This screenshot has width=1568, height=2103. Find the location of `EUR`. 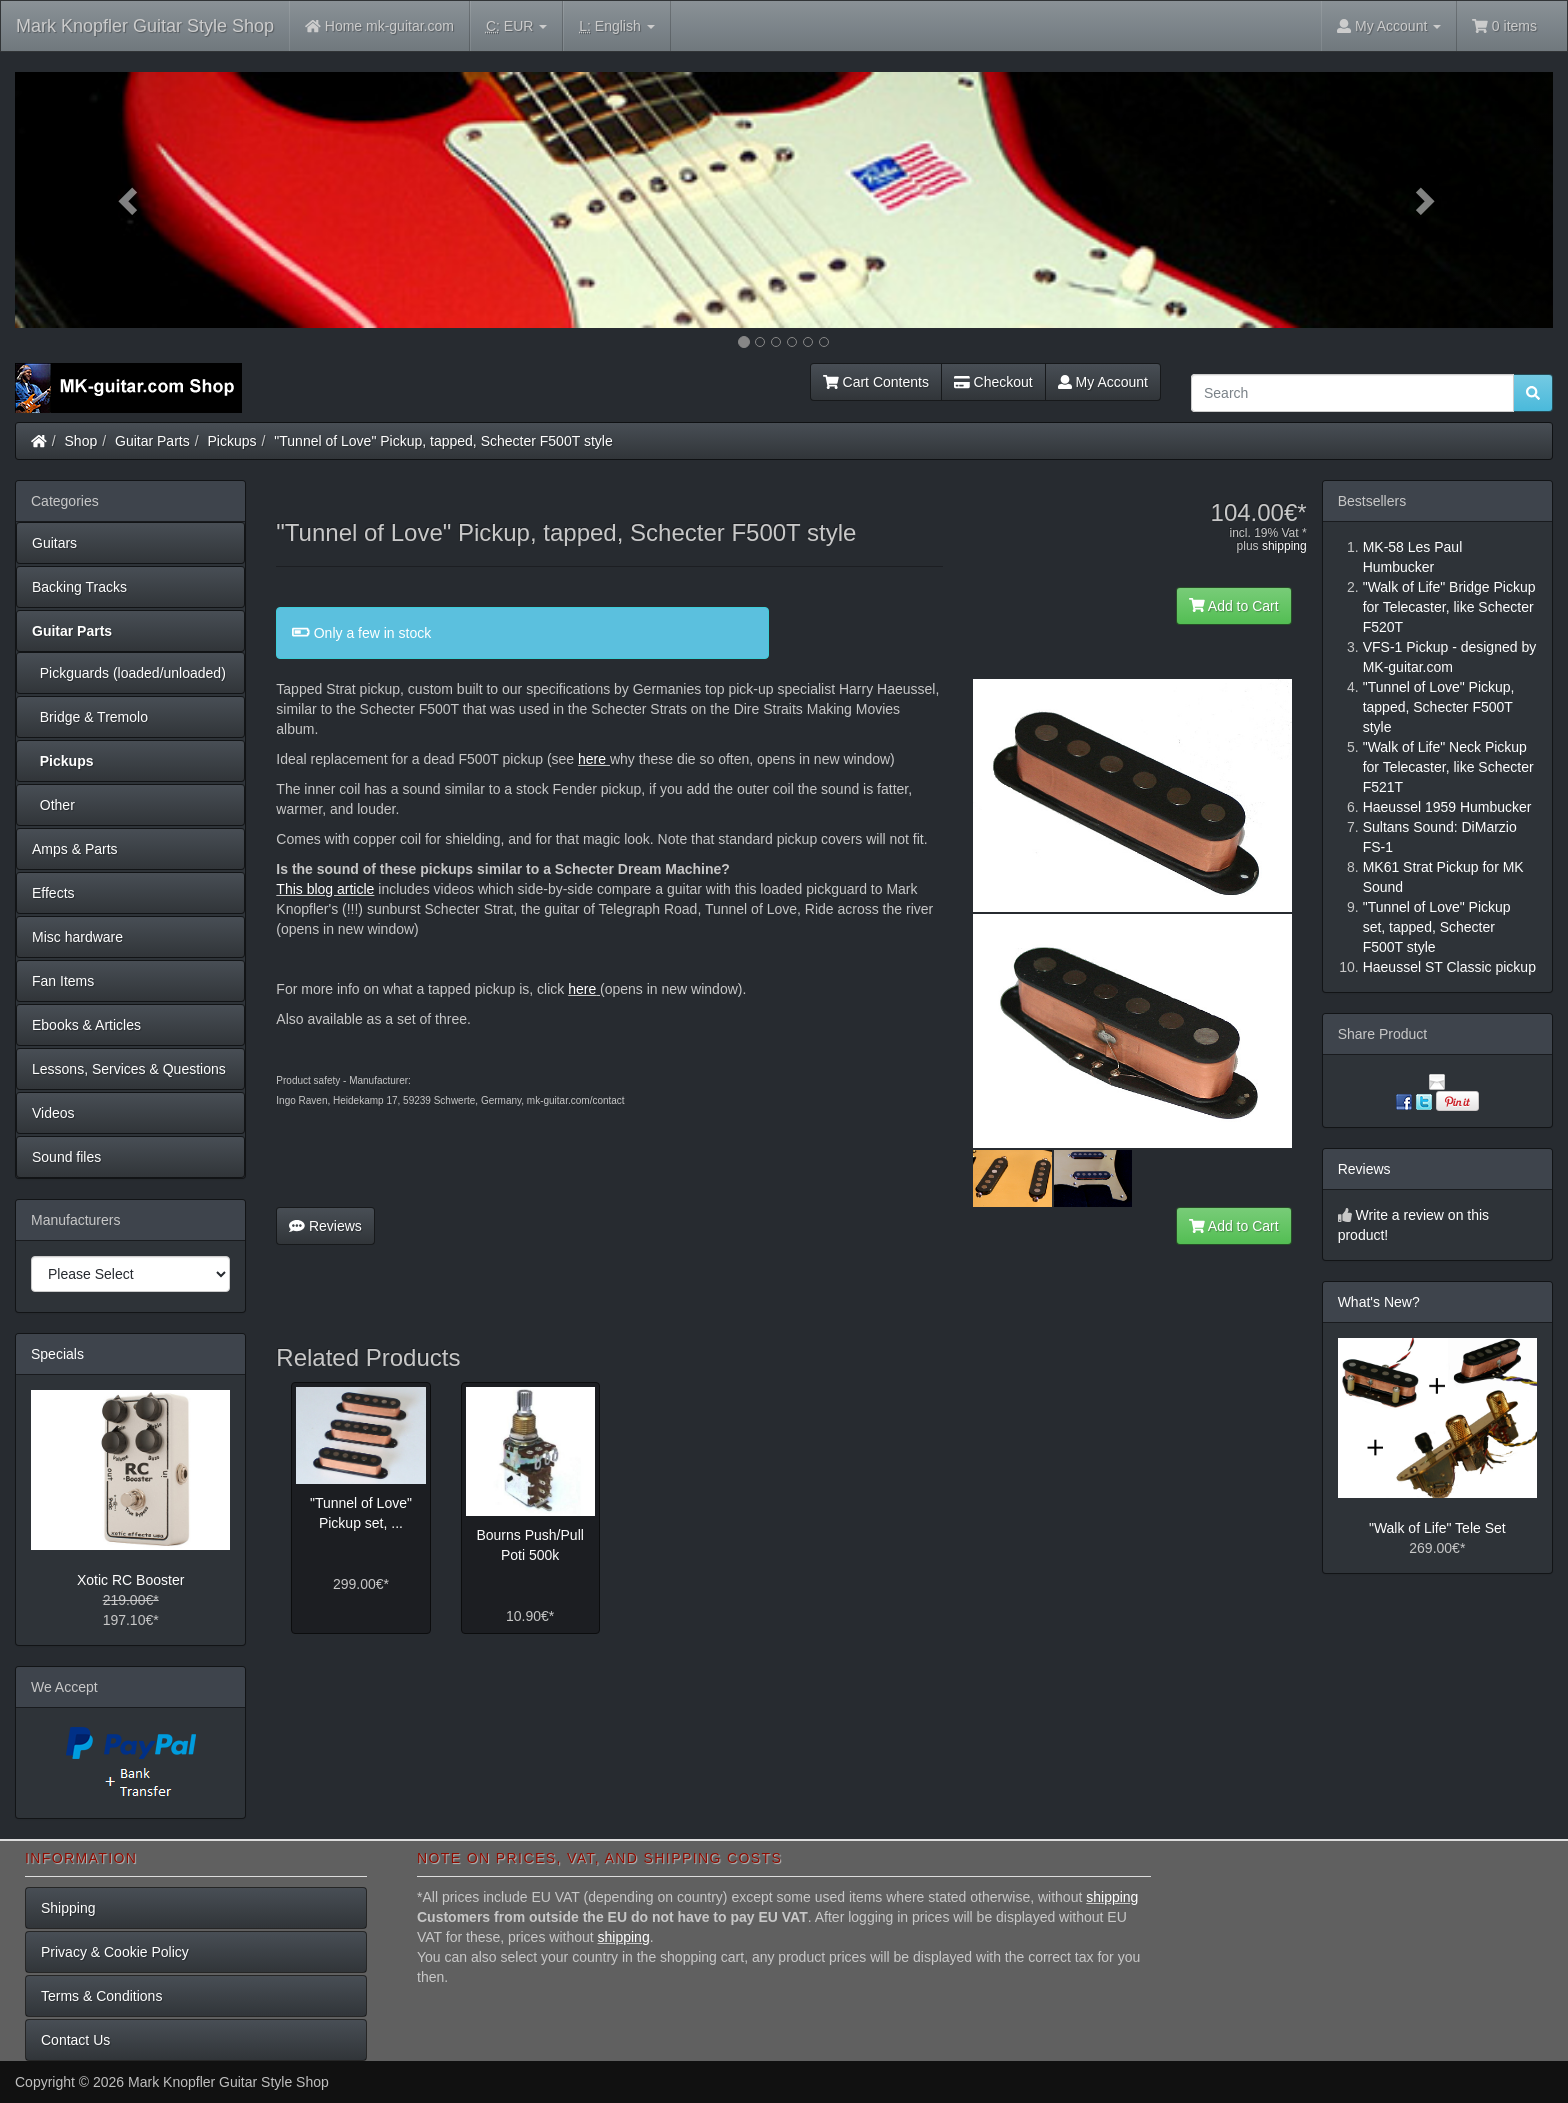

EUR is located at coordinates (516, 26).